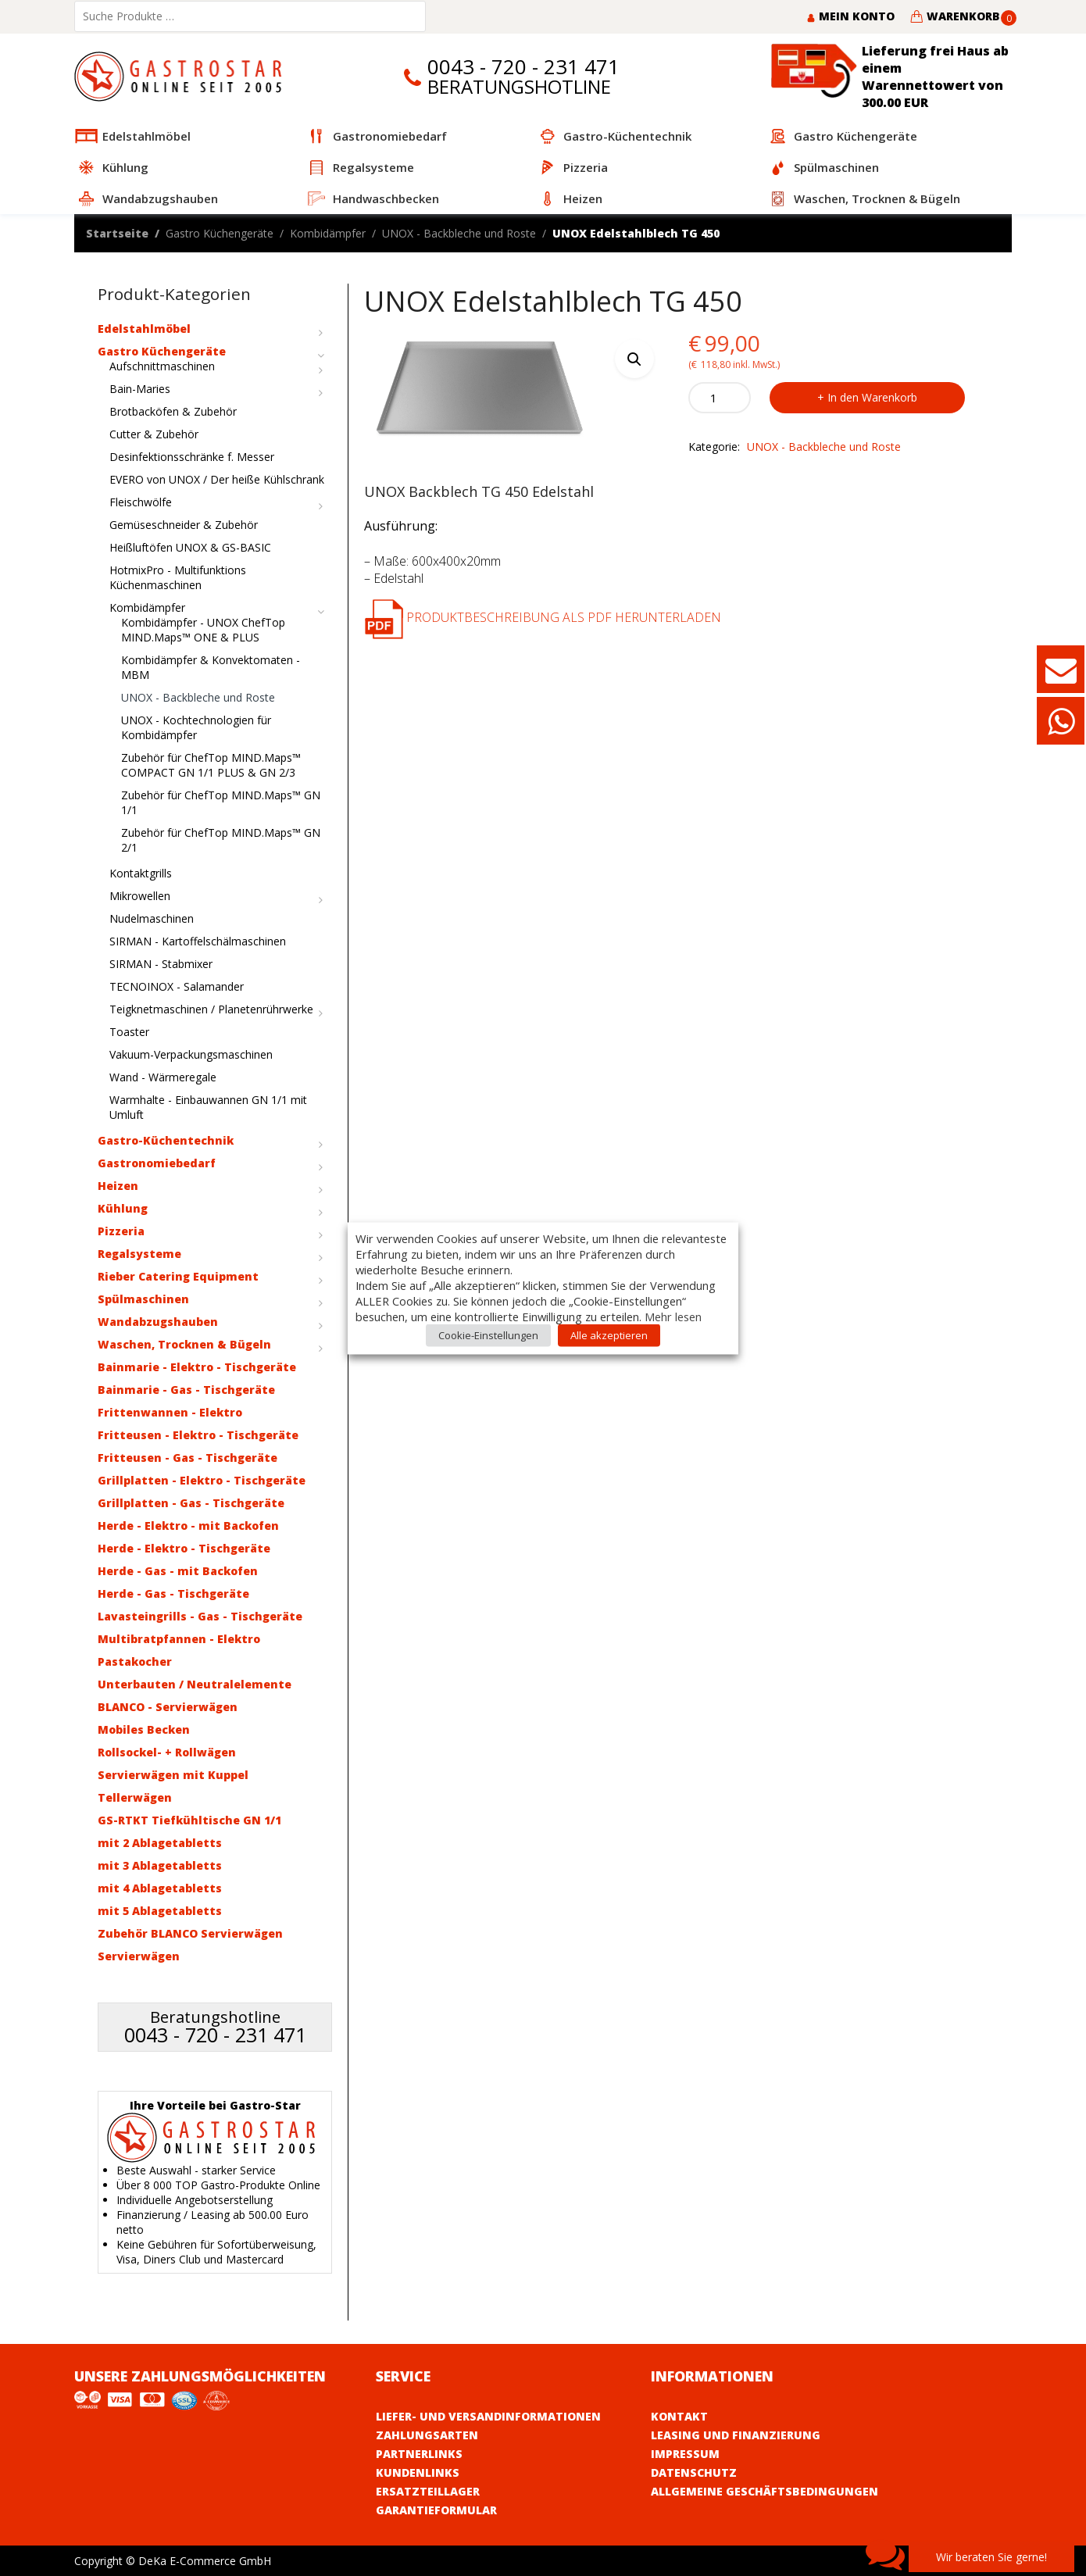 The width and height of the screenshot is (1086, 2576). What do you see at coordinates (118, 1185) in the screenshot?
I see `Heizen` at bounding box center [118, 1185].